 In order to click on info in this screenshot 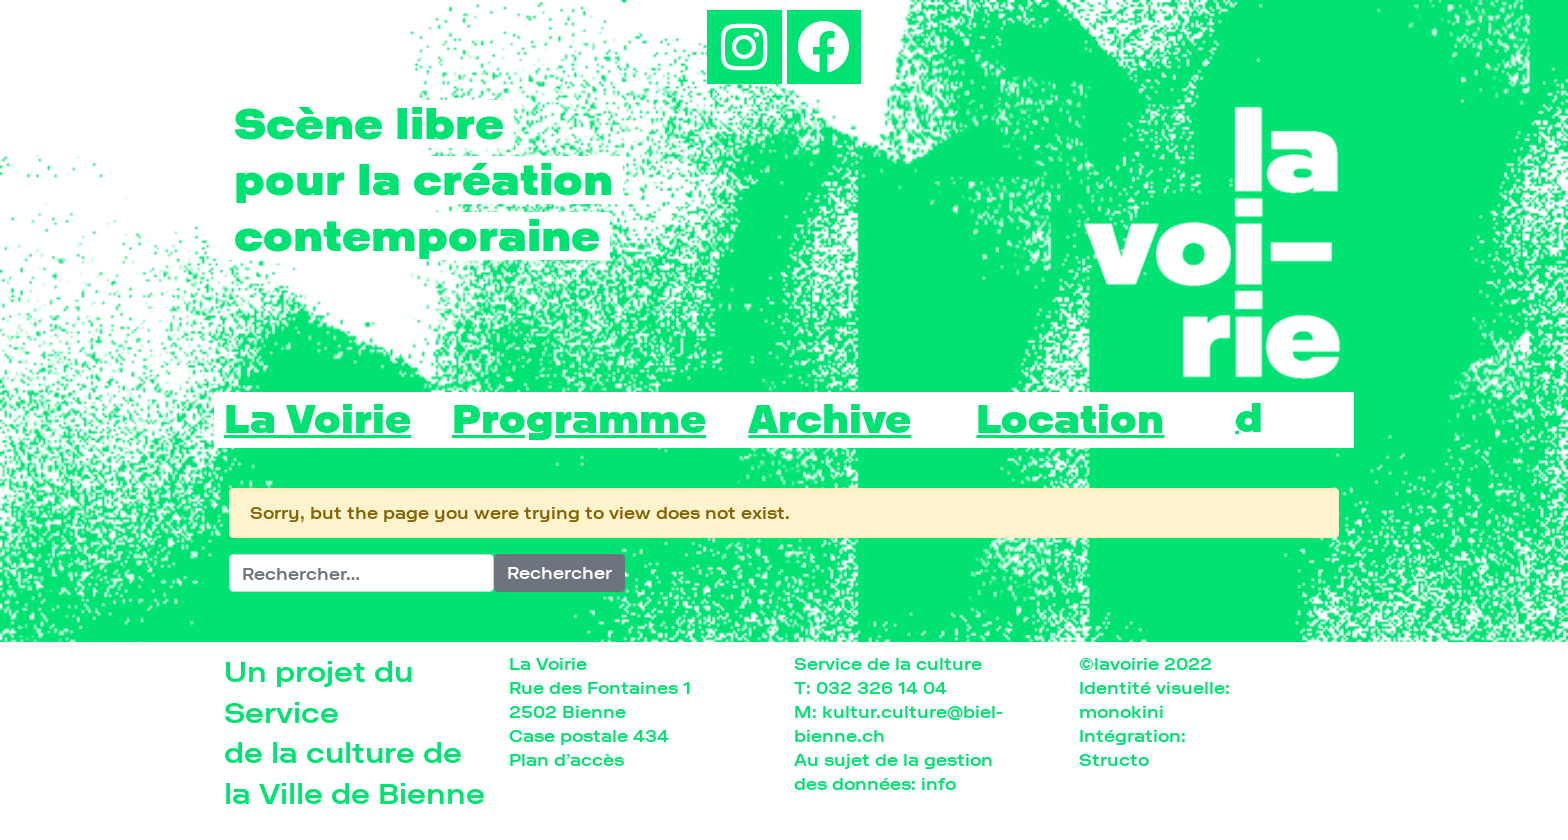, I will do `click(938, 783)`.